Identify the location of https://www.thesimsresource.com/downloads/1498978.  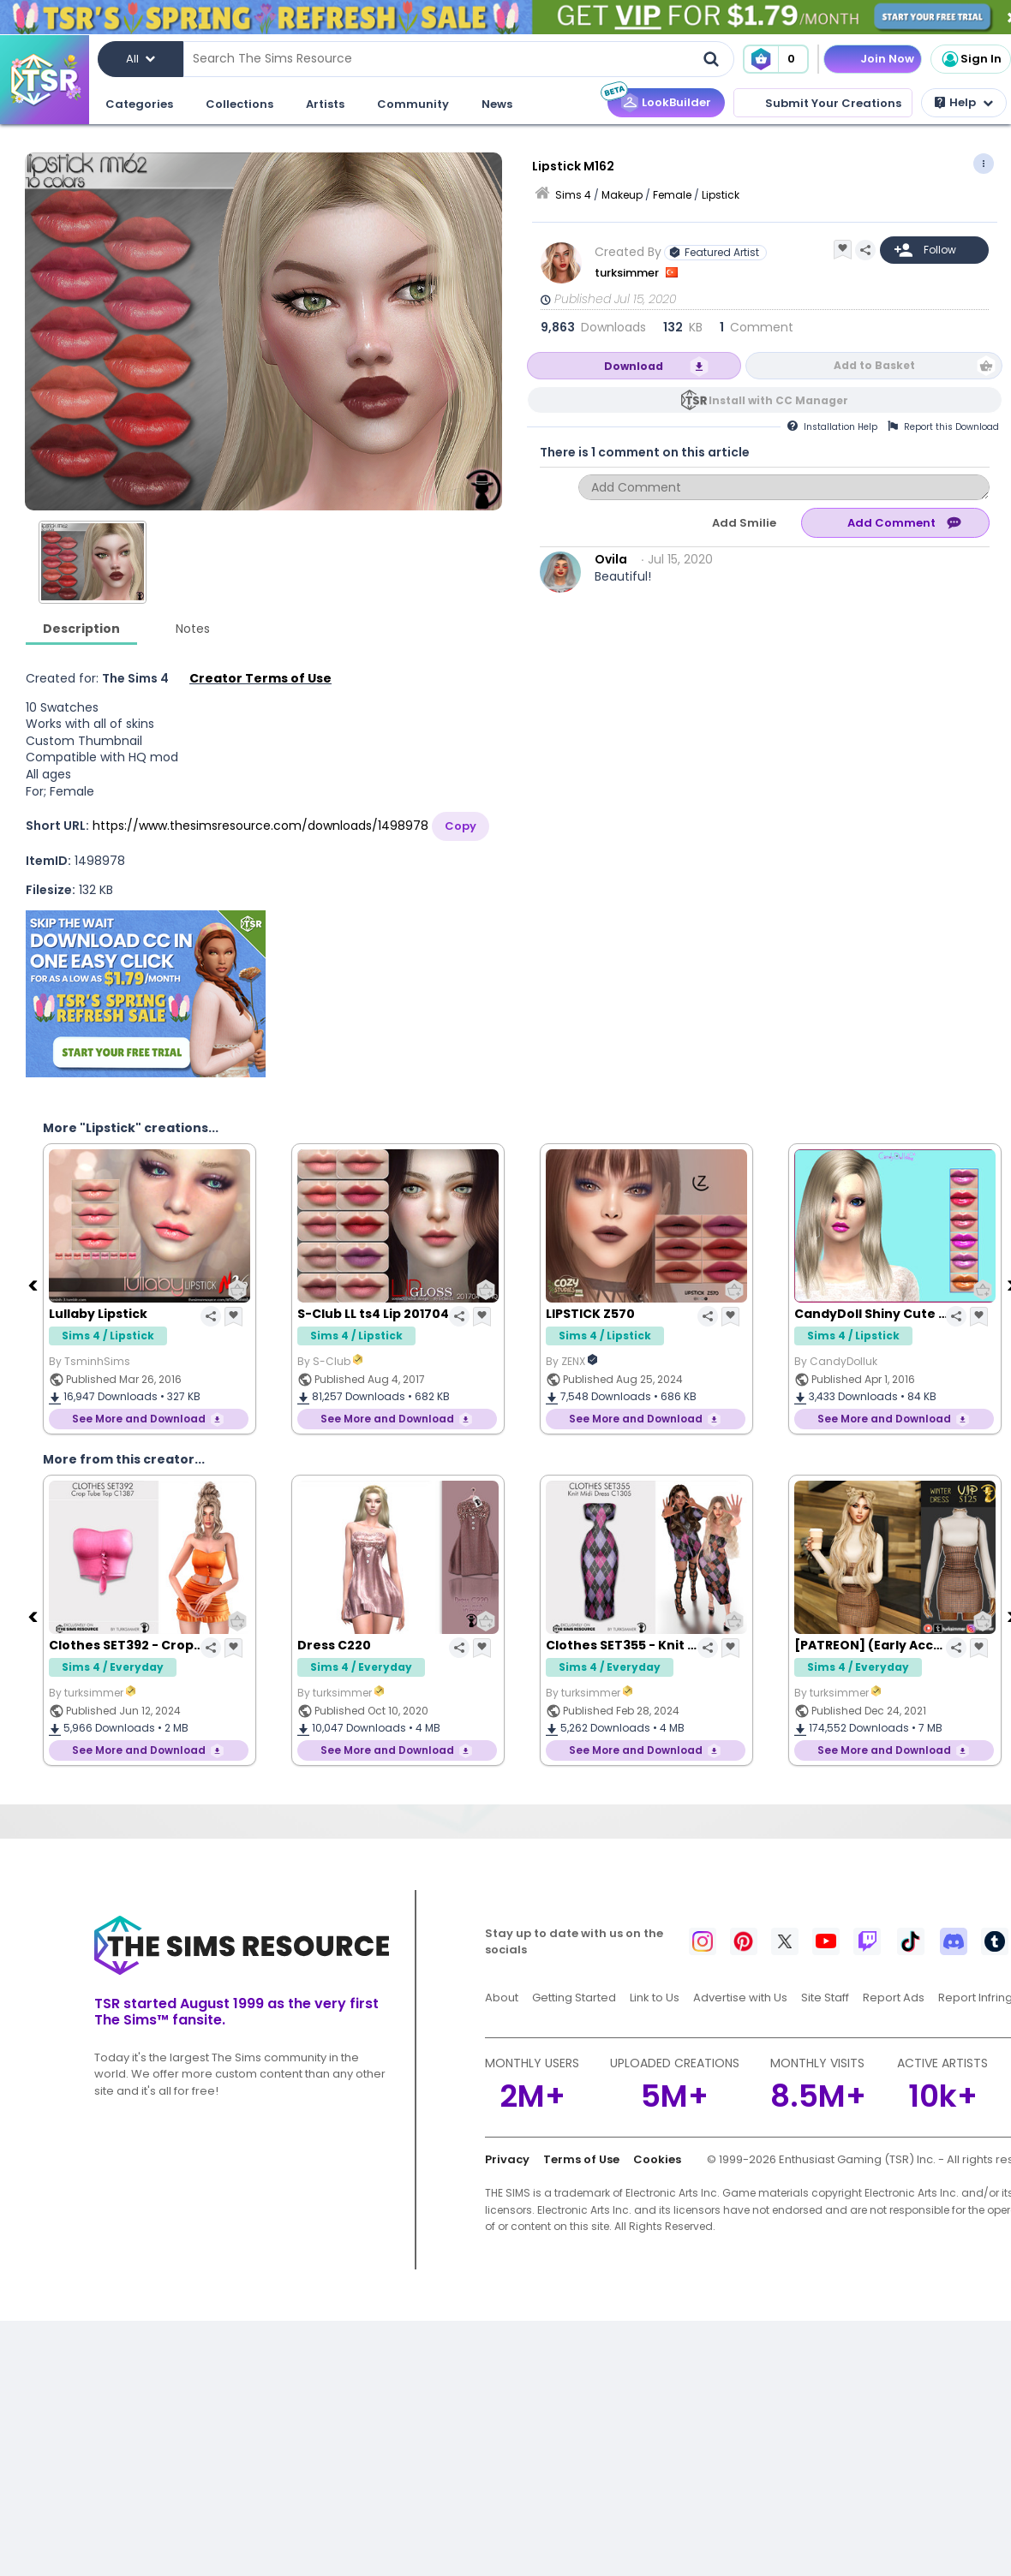
(260, 825).